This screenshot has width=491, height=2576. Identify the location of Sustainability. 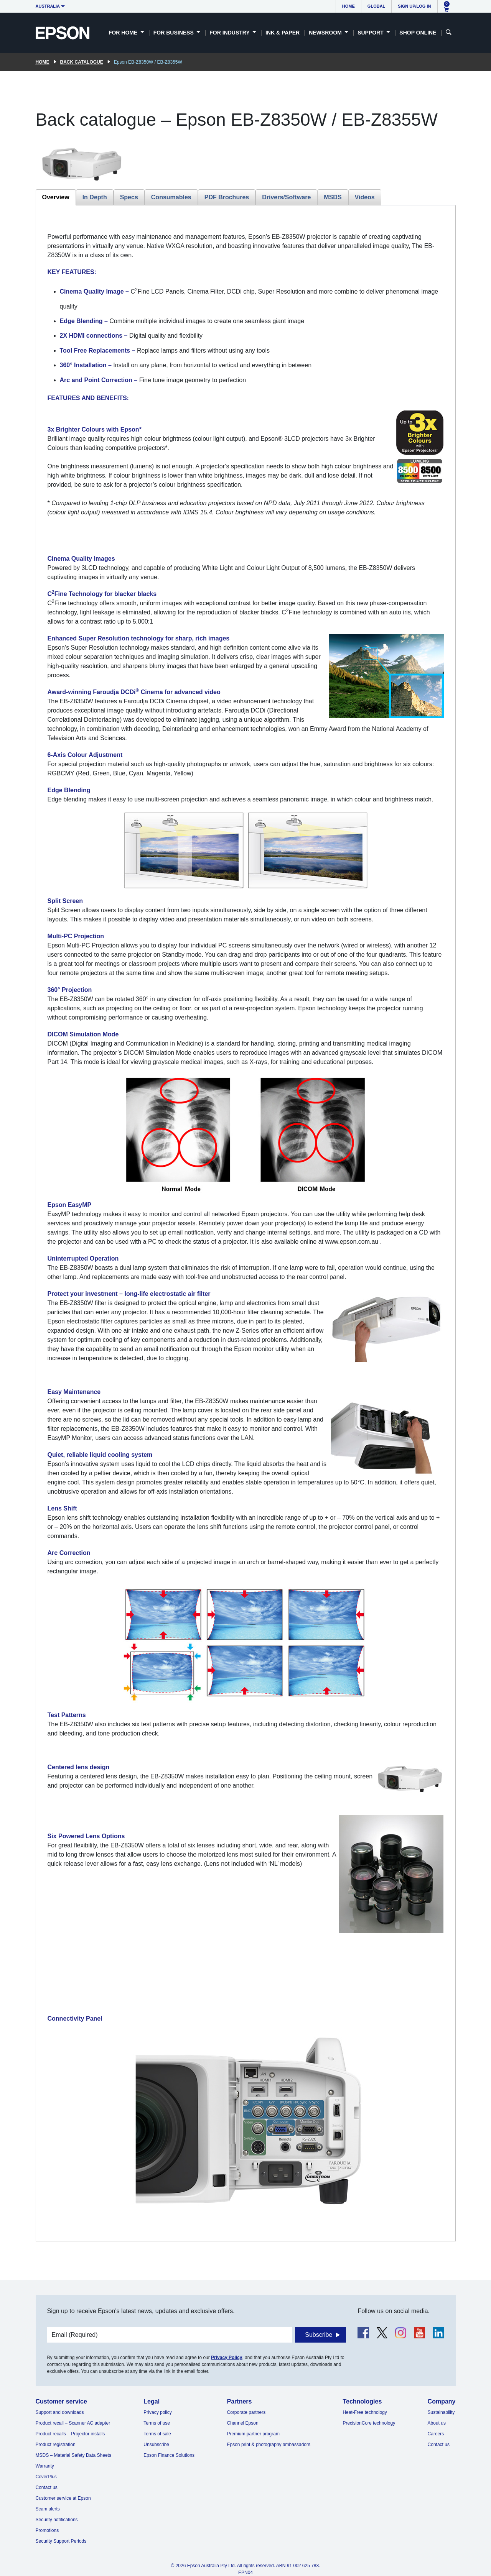
(441, 2412).